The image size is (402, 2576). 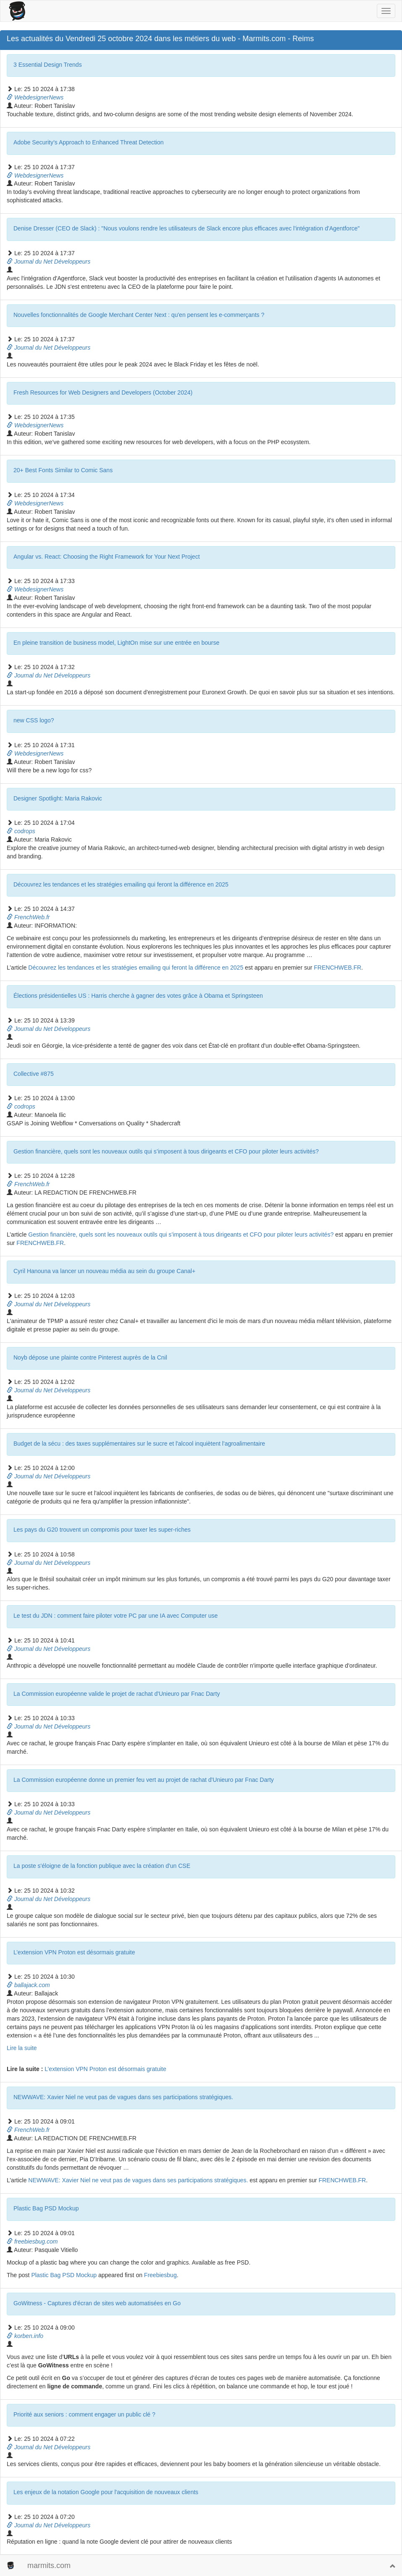 I want to click on NEWWAVE: Xavier Niel ne veut pas de vagues dans ses participations stratégiques., so click(x=123, y=2097).